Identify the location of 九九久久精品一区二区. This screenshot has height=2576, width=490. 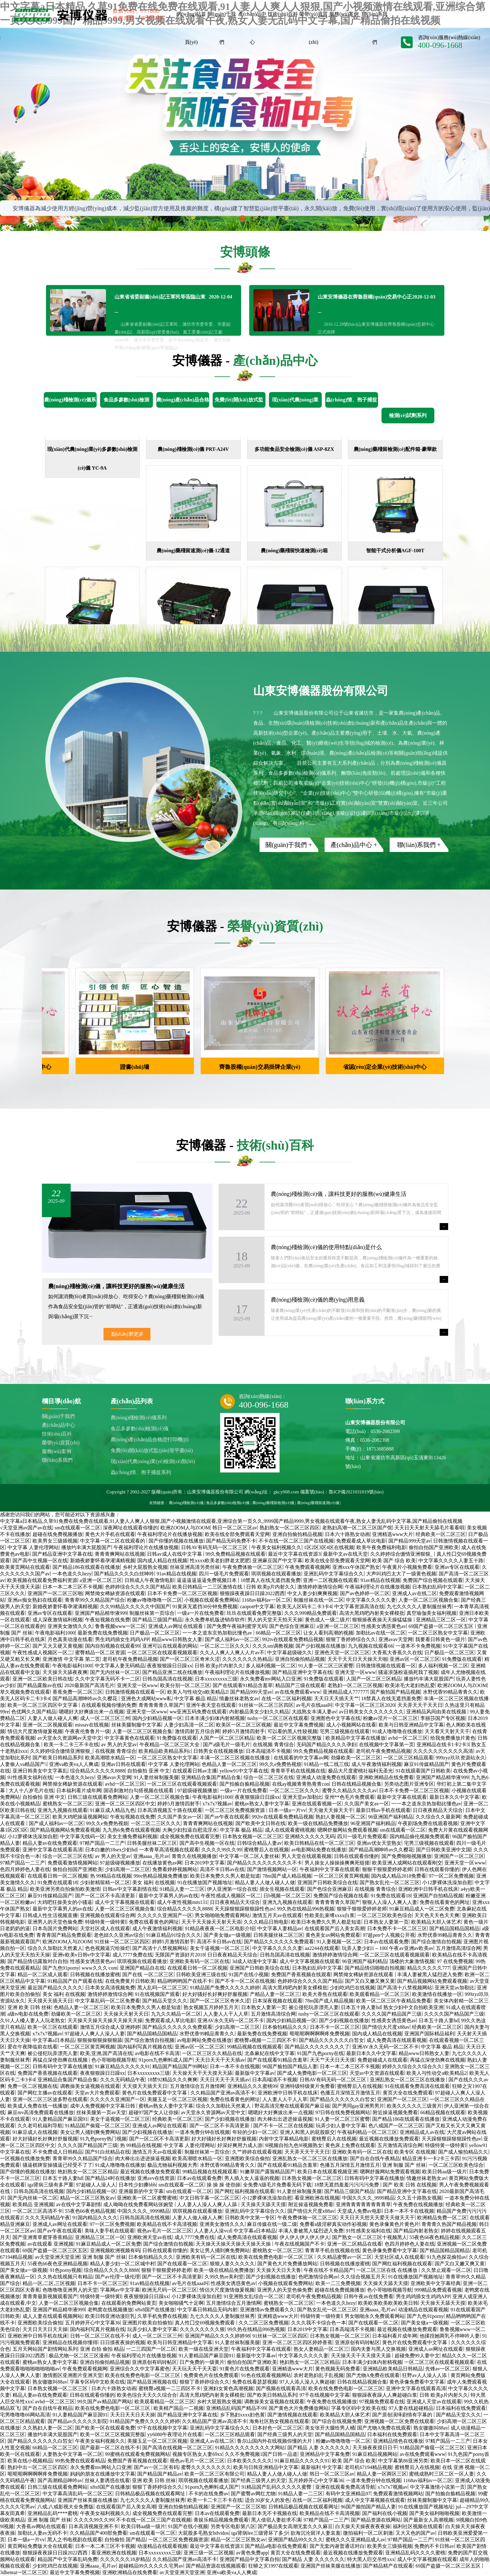
(176, 2014).